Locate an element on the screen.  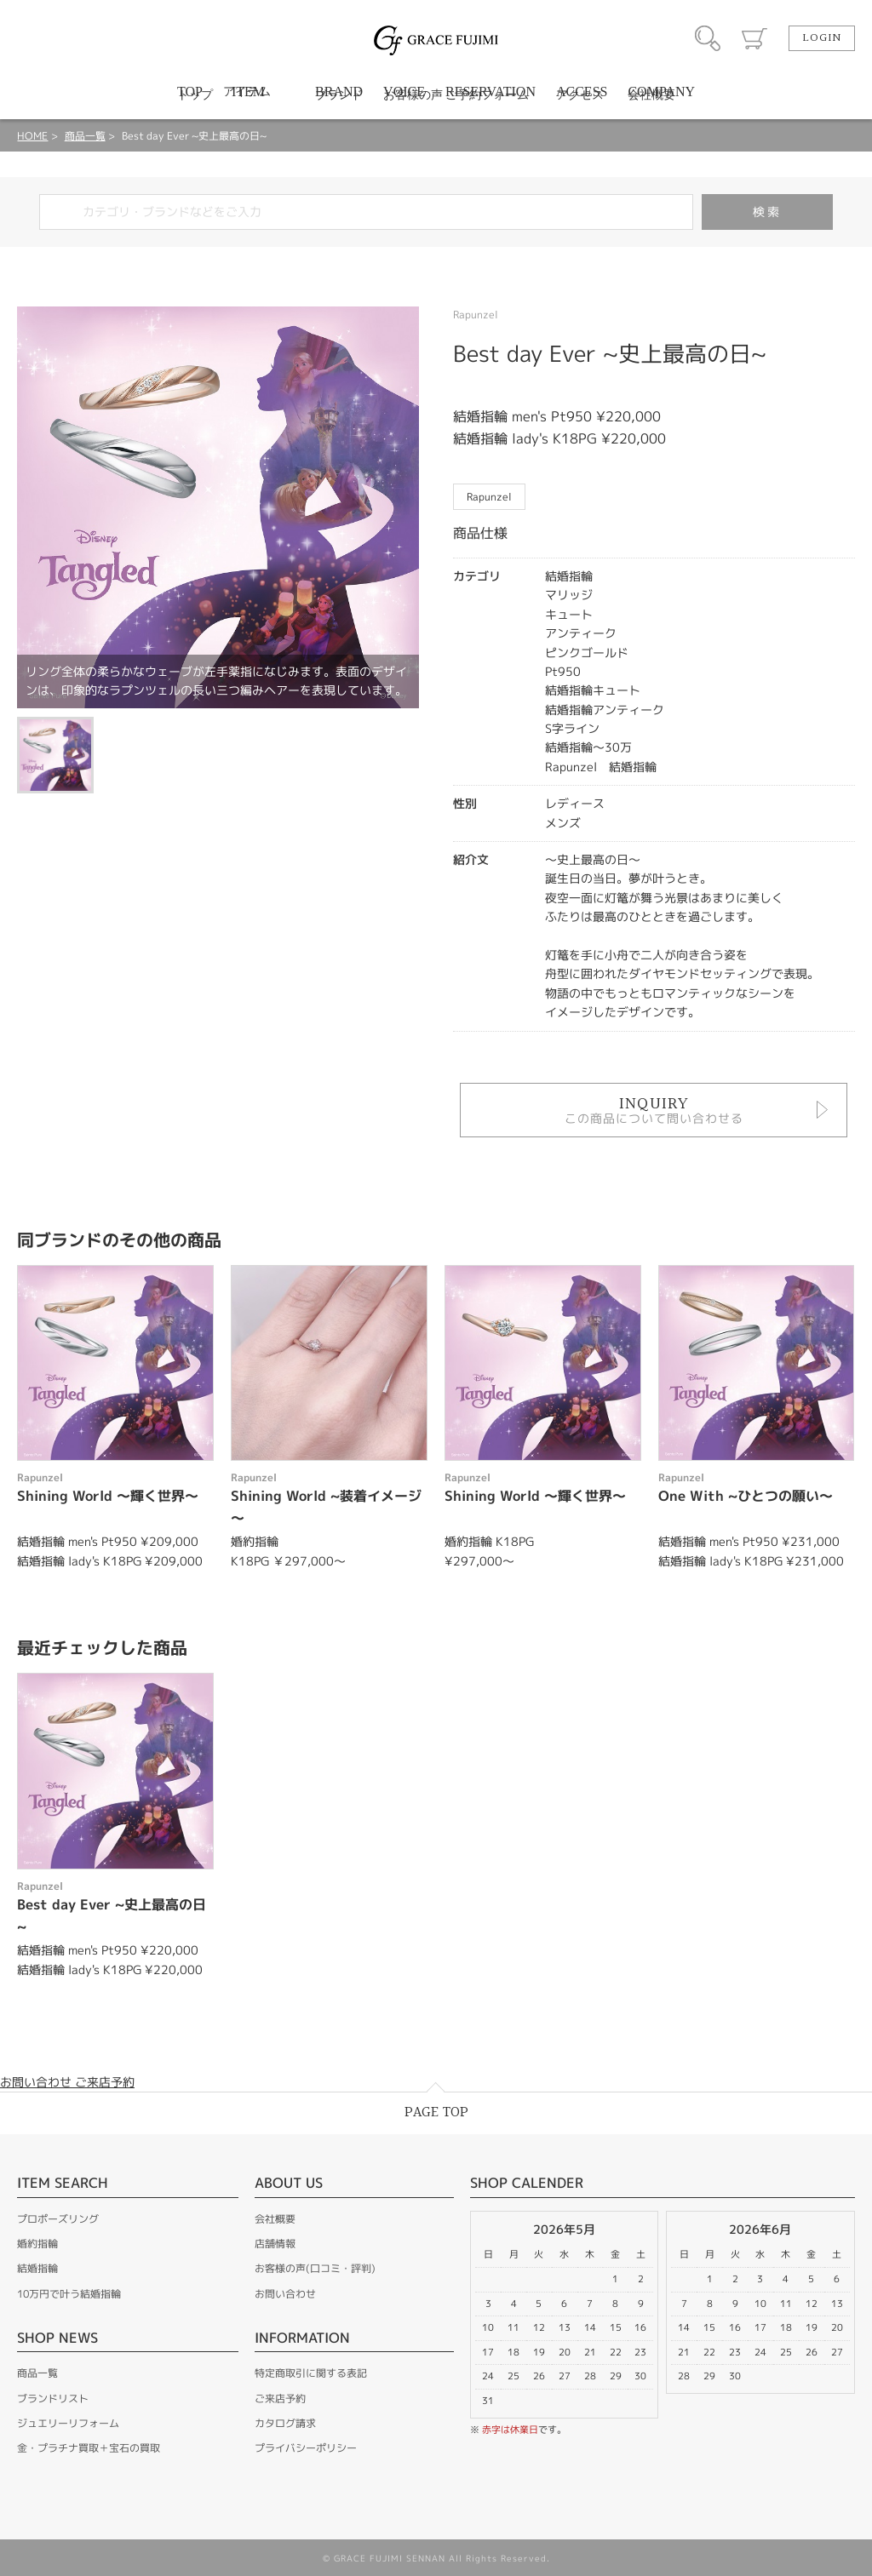
金・プラチナ買取＋宝石の買取 is located at coordinates (88, 2448).